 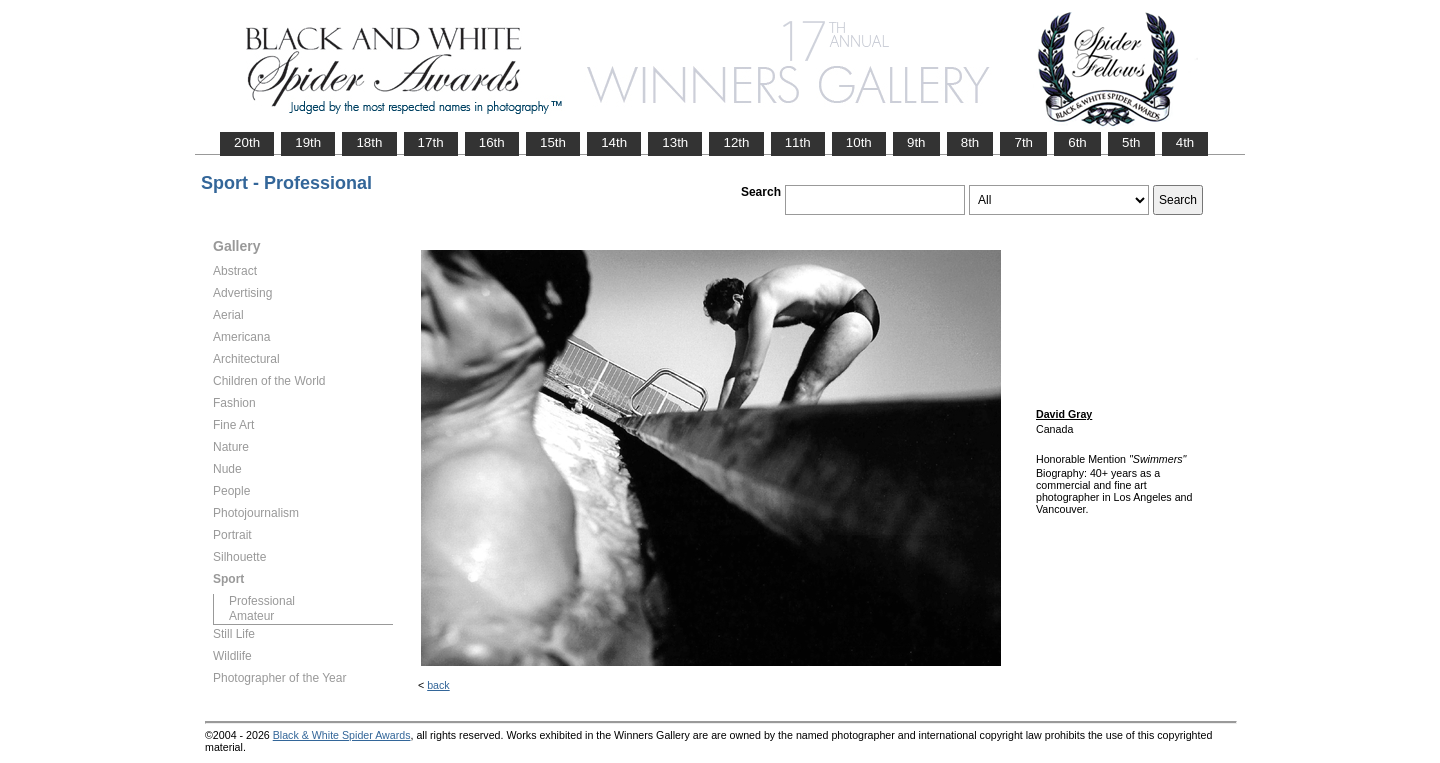 What do you see at coordinates (798, 142) in the screenshot?
I see `11th` at bounding box center [798, 142].